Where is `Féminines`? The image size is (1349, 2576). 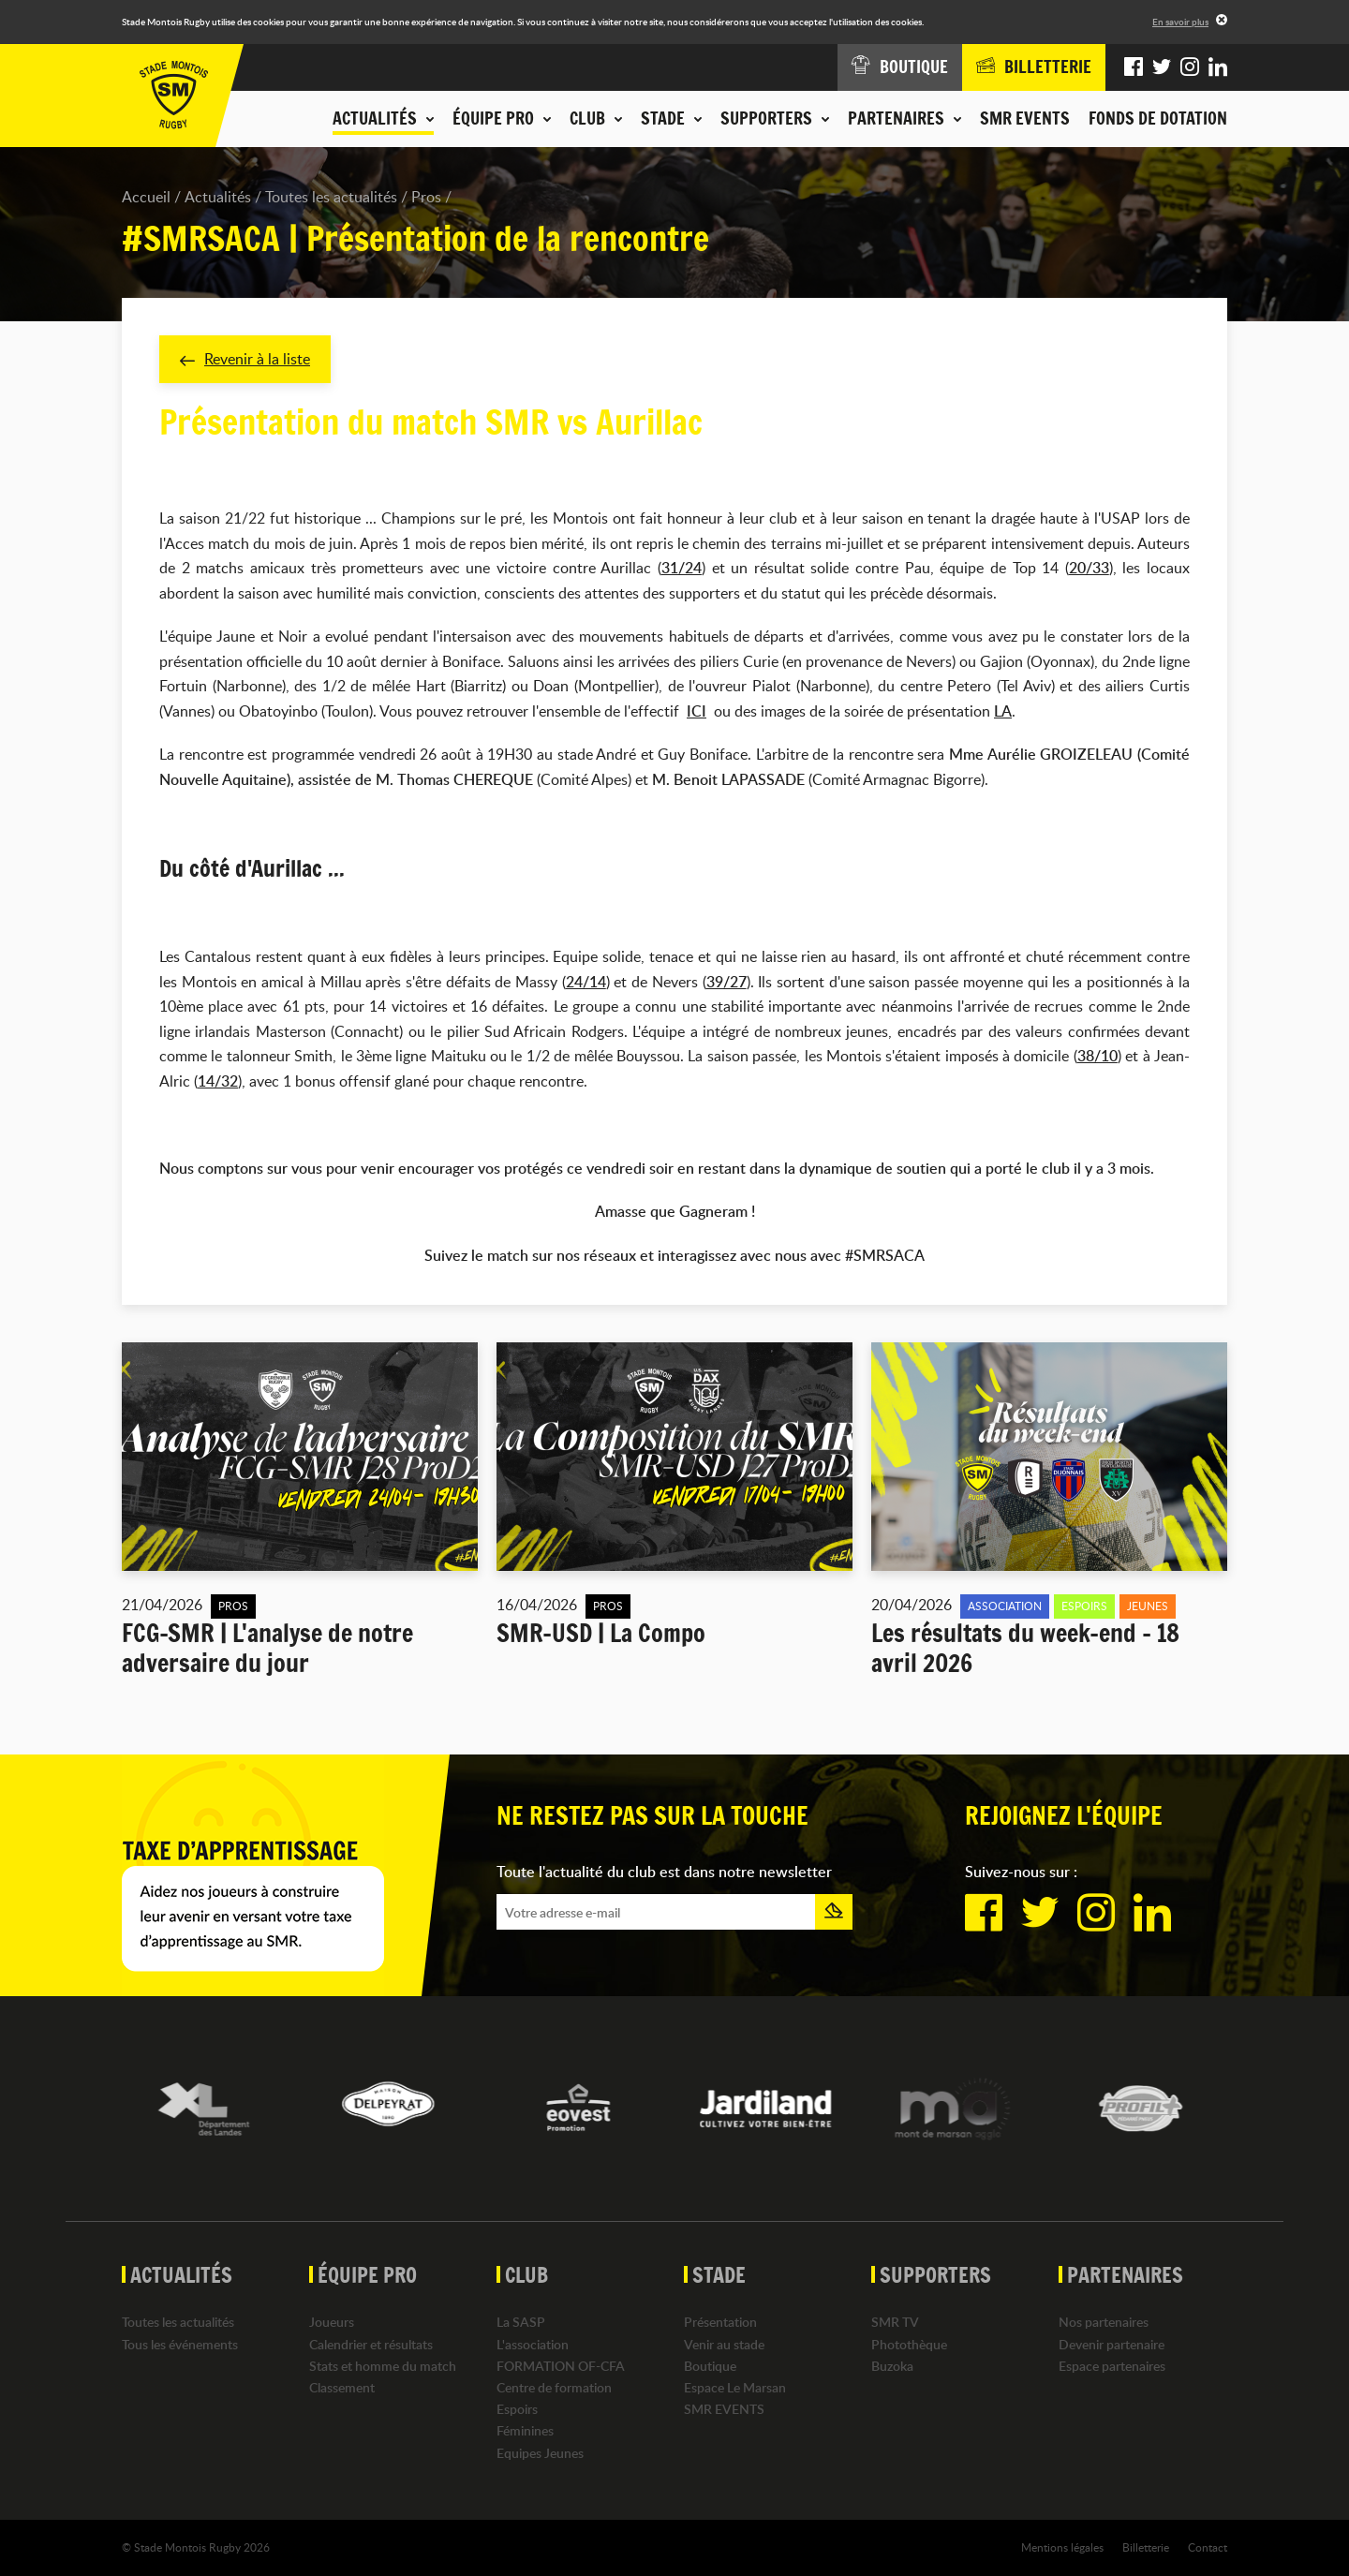 Féminines is located at coordinates (525, 2430).